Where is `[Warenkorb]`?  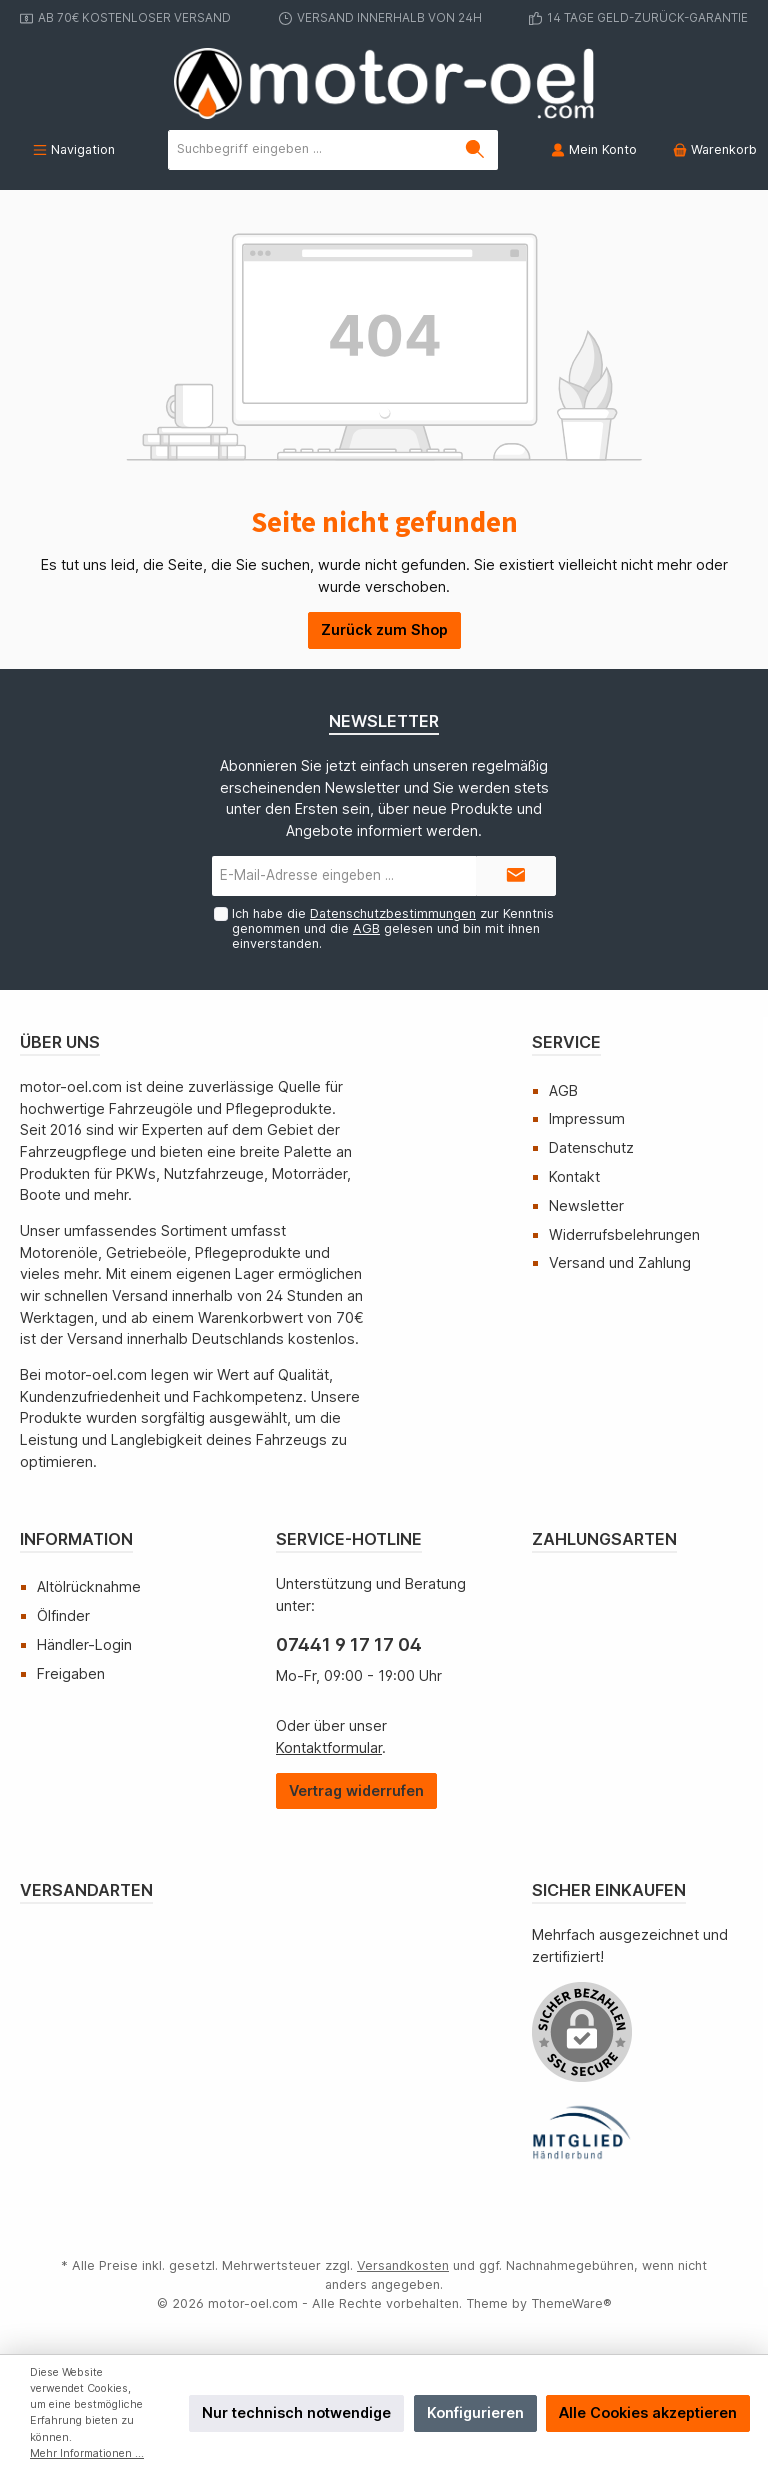
[Warenkorb] is located at coordinates (709, 149).